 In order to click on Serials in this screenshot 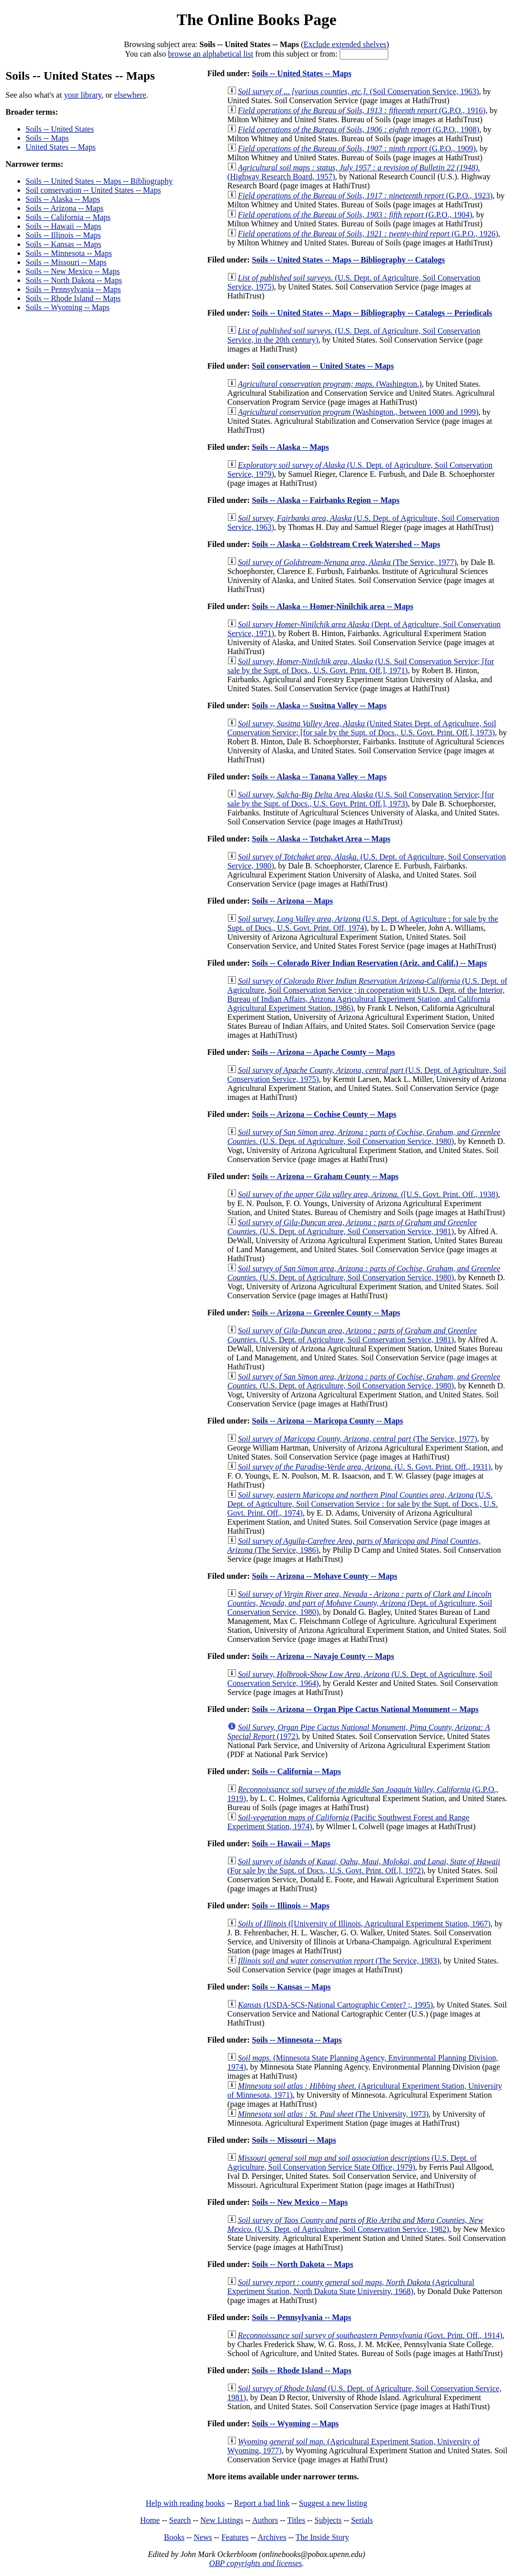, I will do `click(362, 2520)`.